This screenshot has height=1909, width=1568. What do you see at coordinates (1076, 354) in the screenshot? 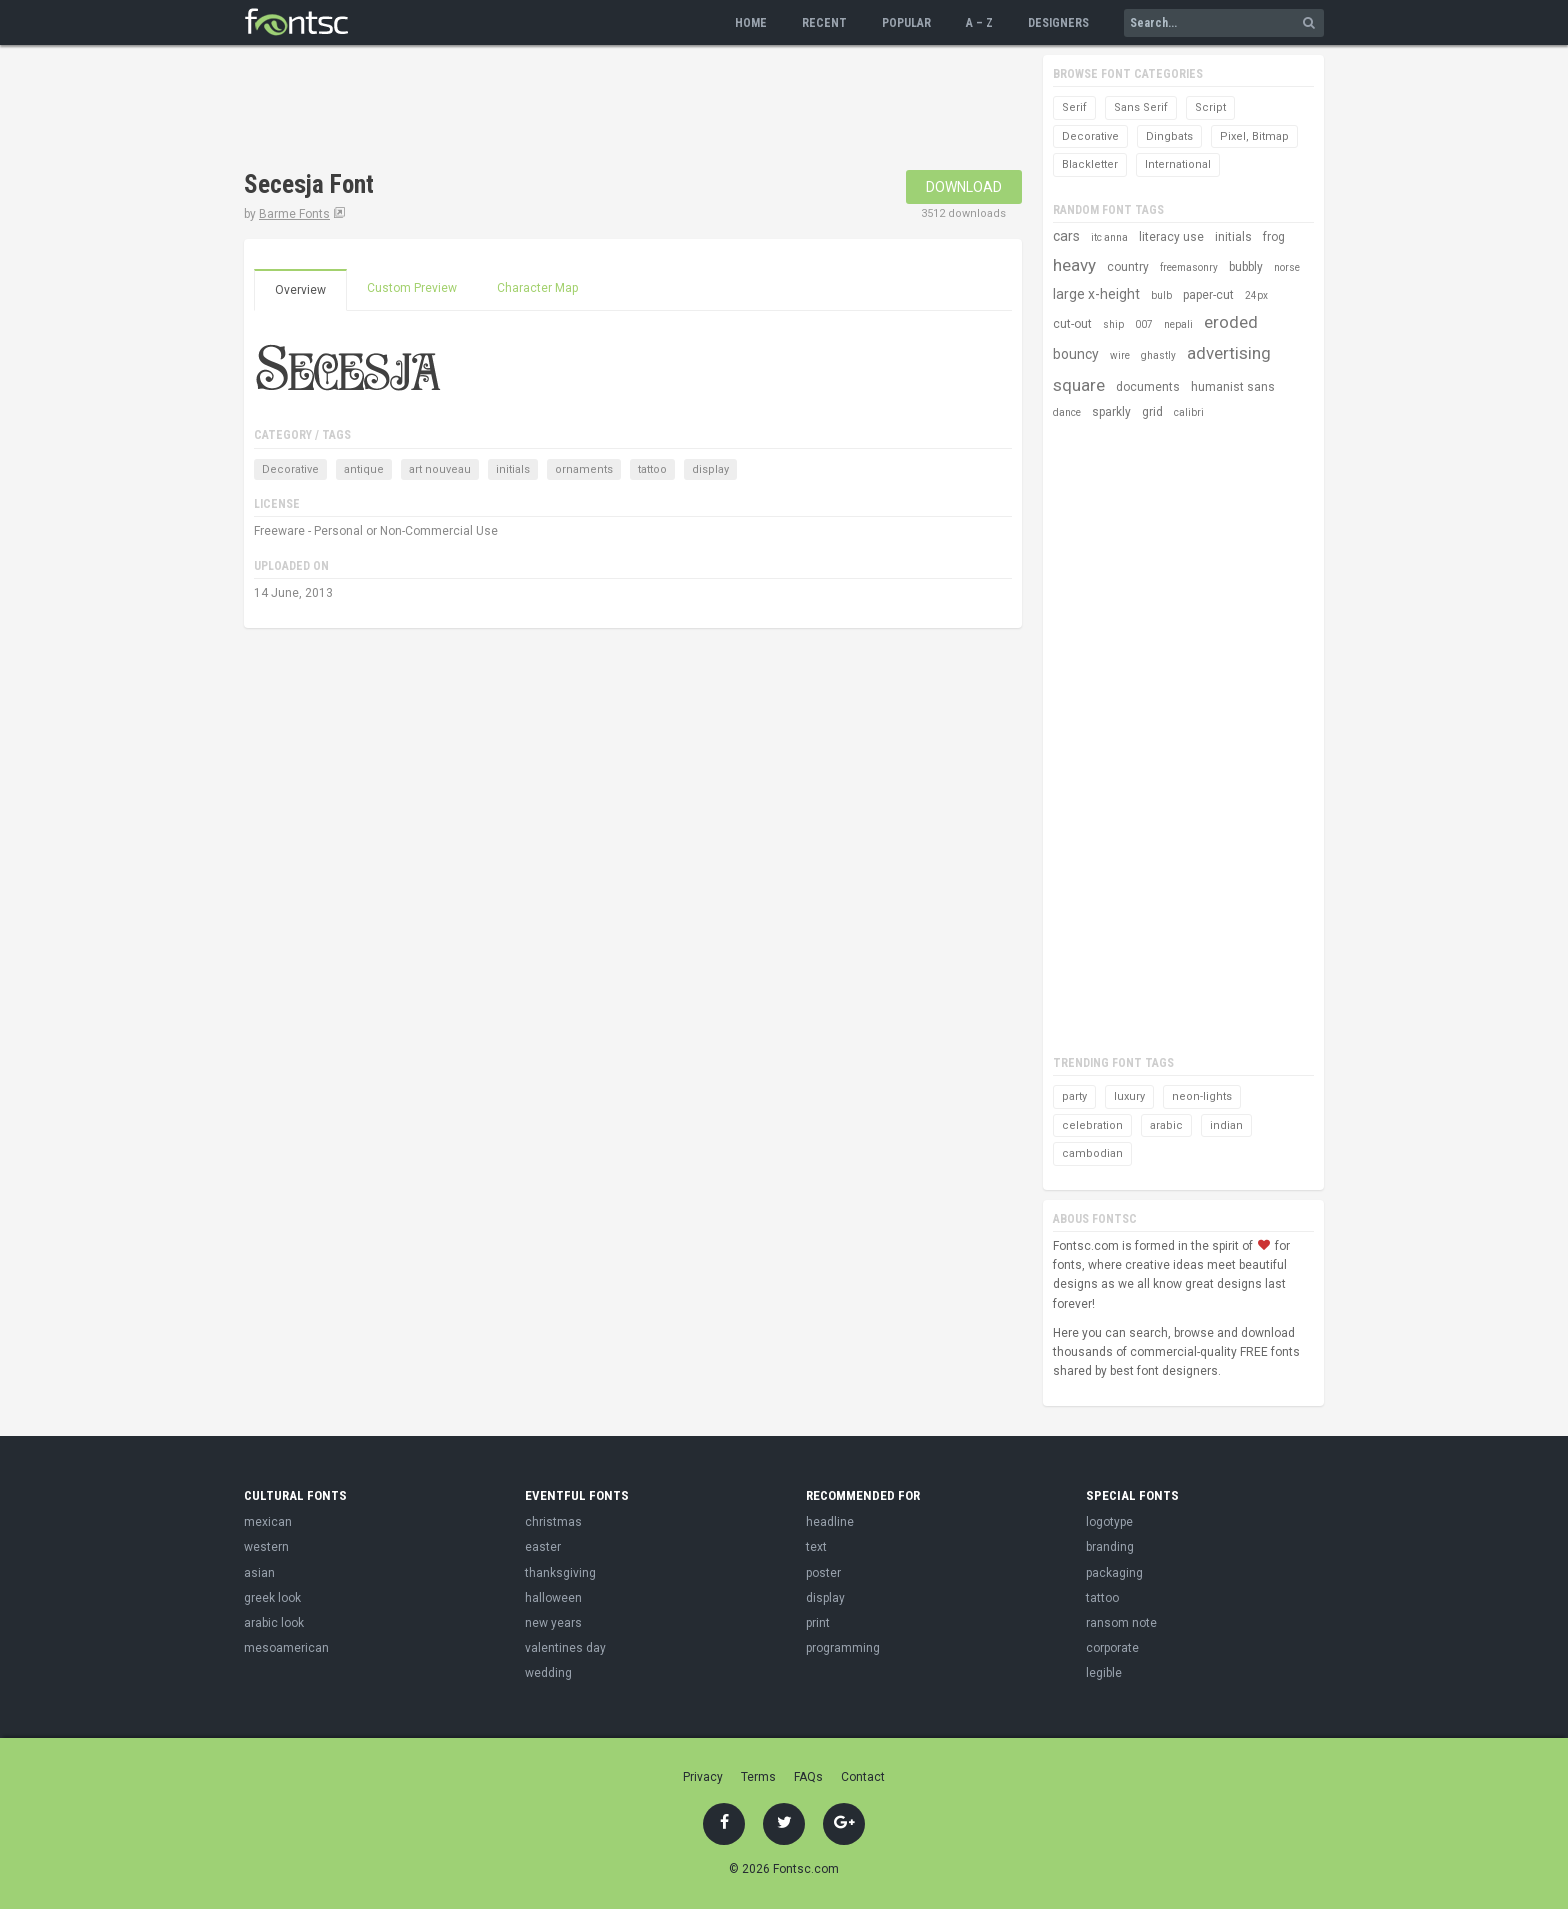
I see `bouncy` at bounding box center [1076, 354].